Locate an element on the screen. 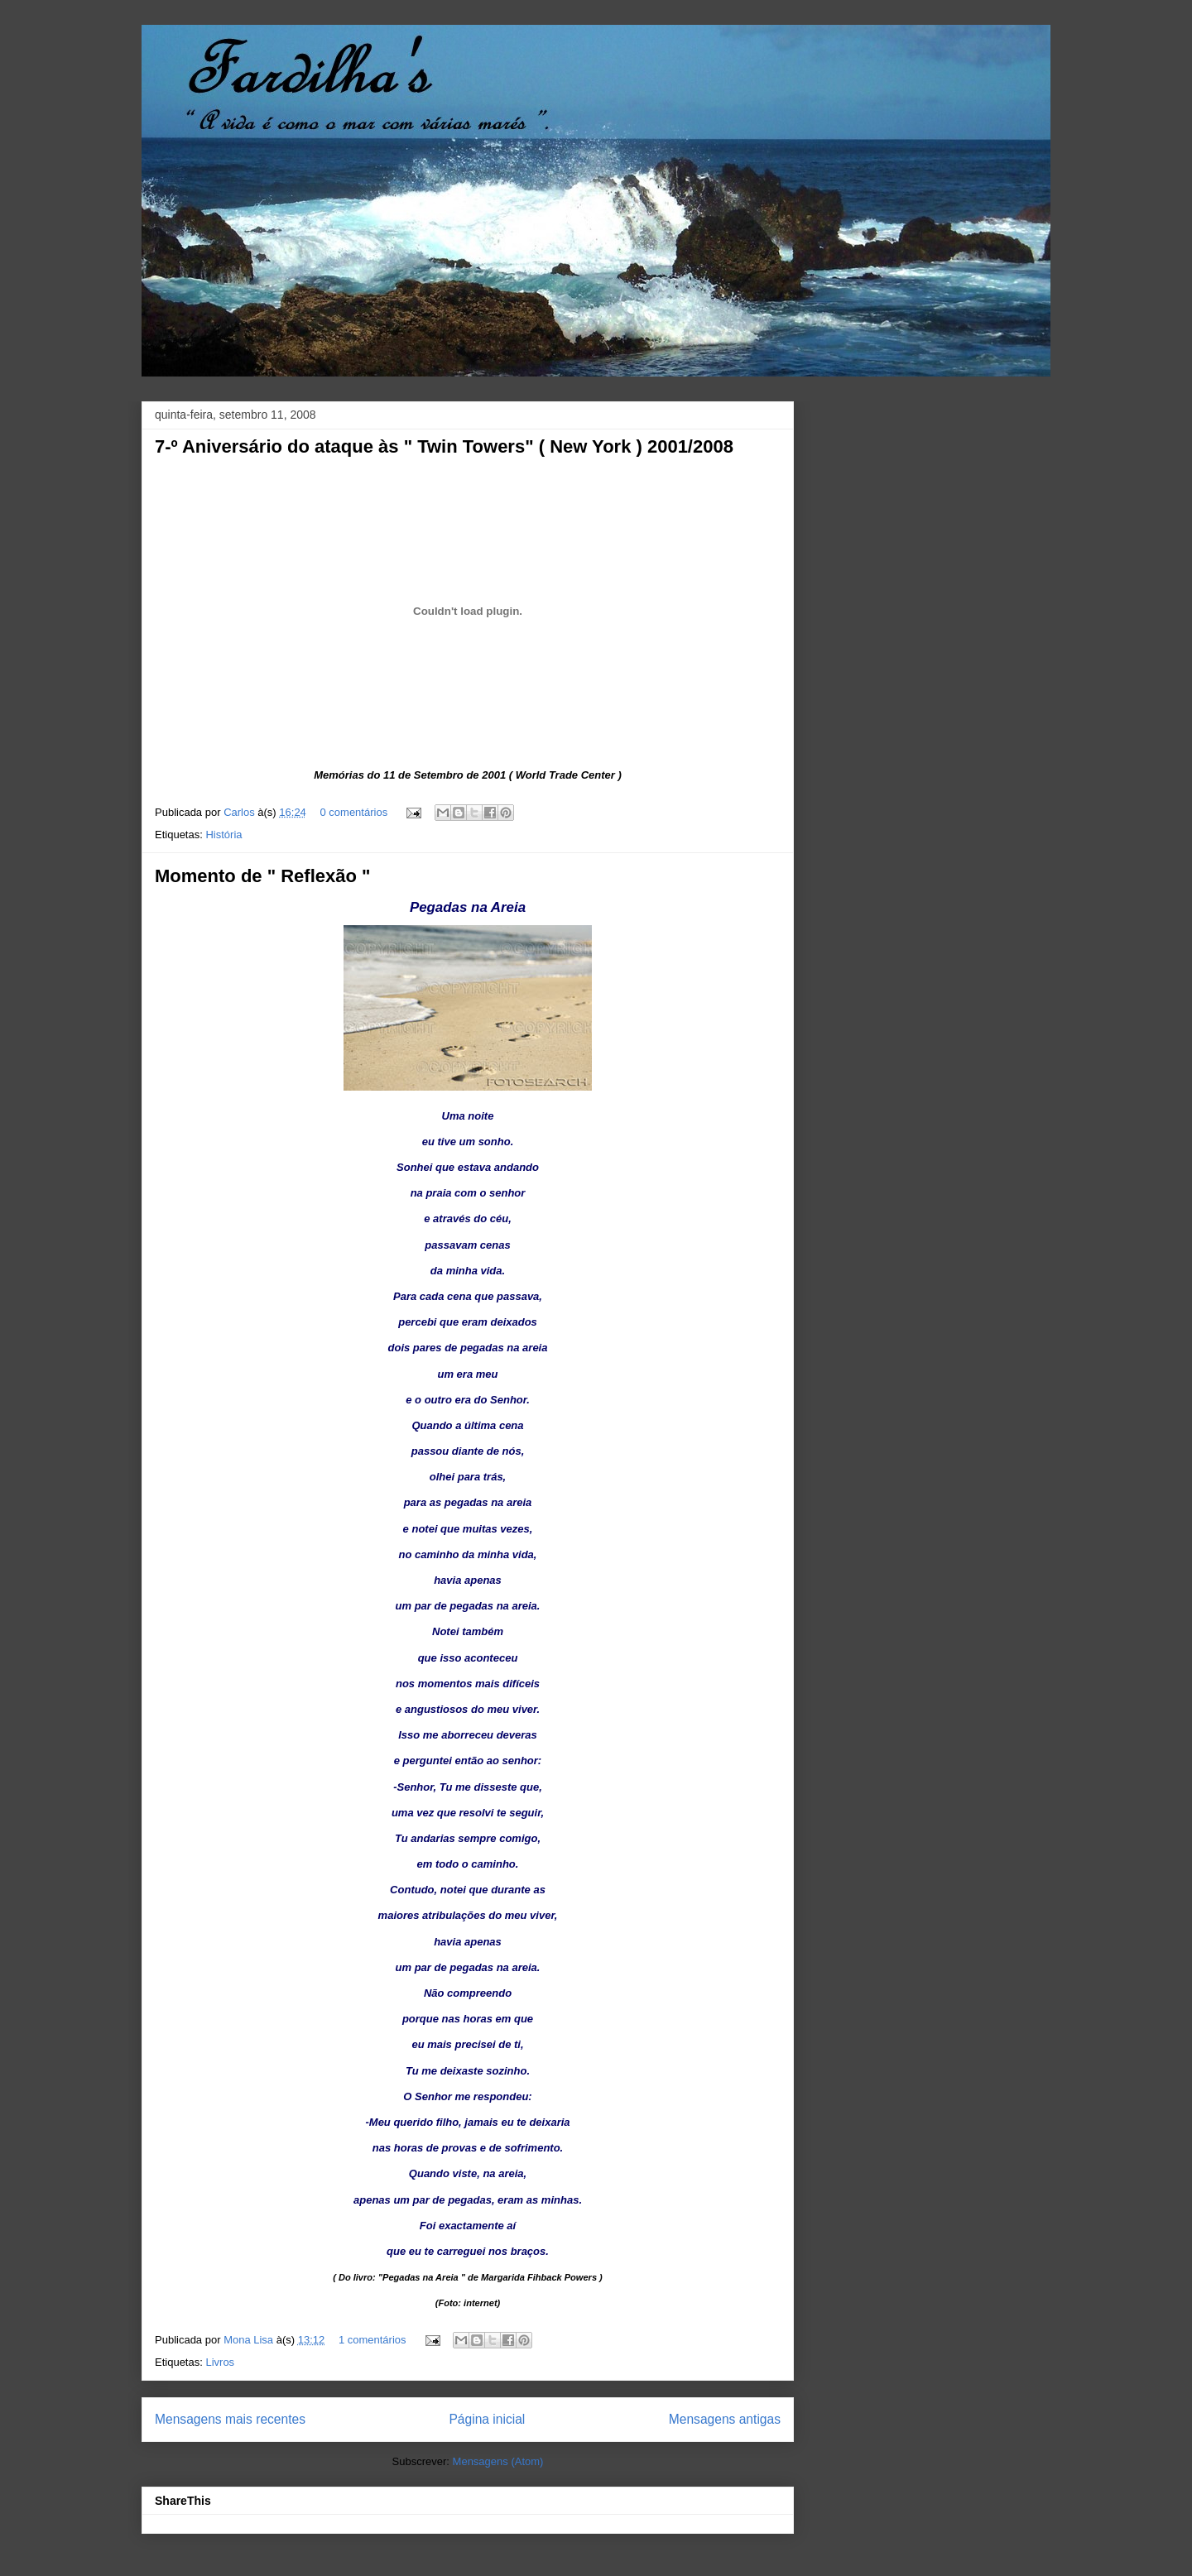 This screenshot has width=1192, height=2576. Livros is located at coordinates (219, 2362).